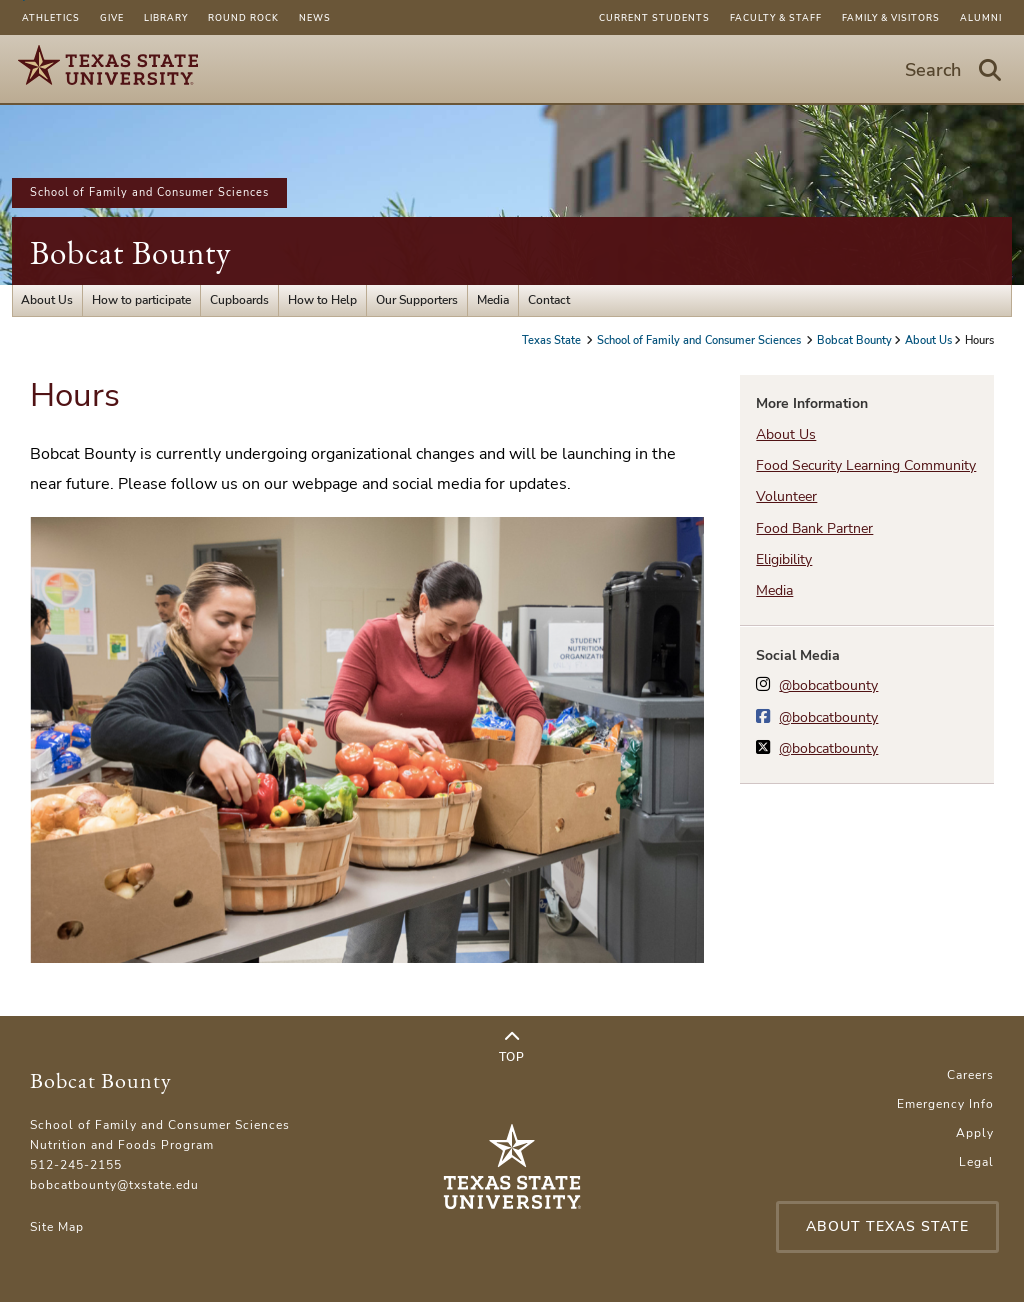 The width and height of the screenshot is (1024, 1302). I want to click on Site Map, so click(57, 1227).